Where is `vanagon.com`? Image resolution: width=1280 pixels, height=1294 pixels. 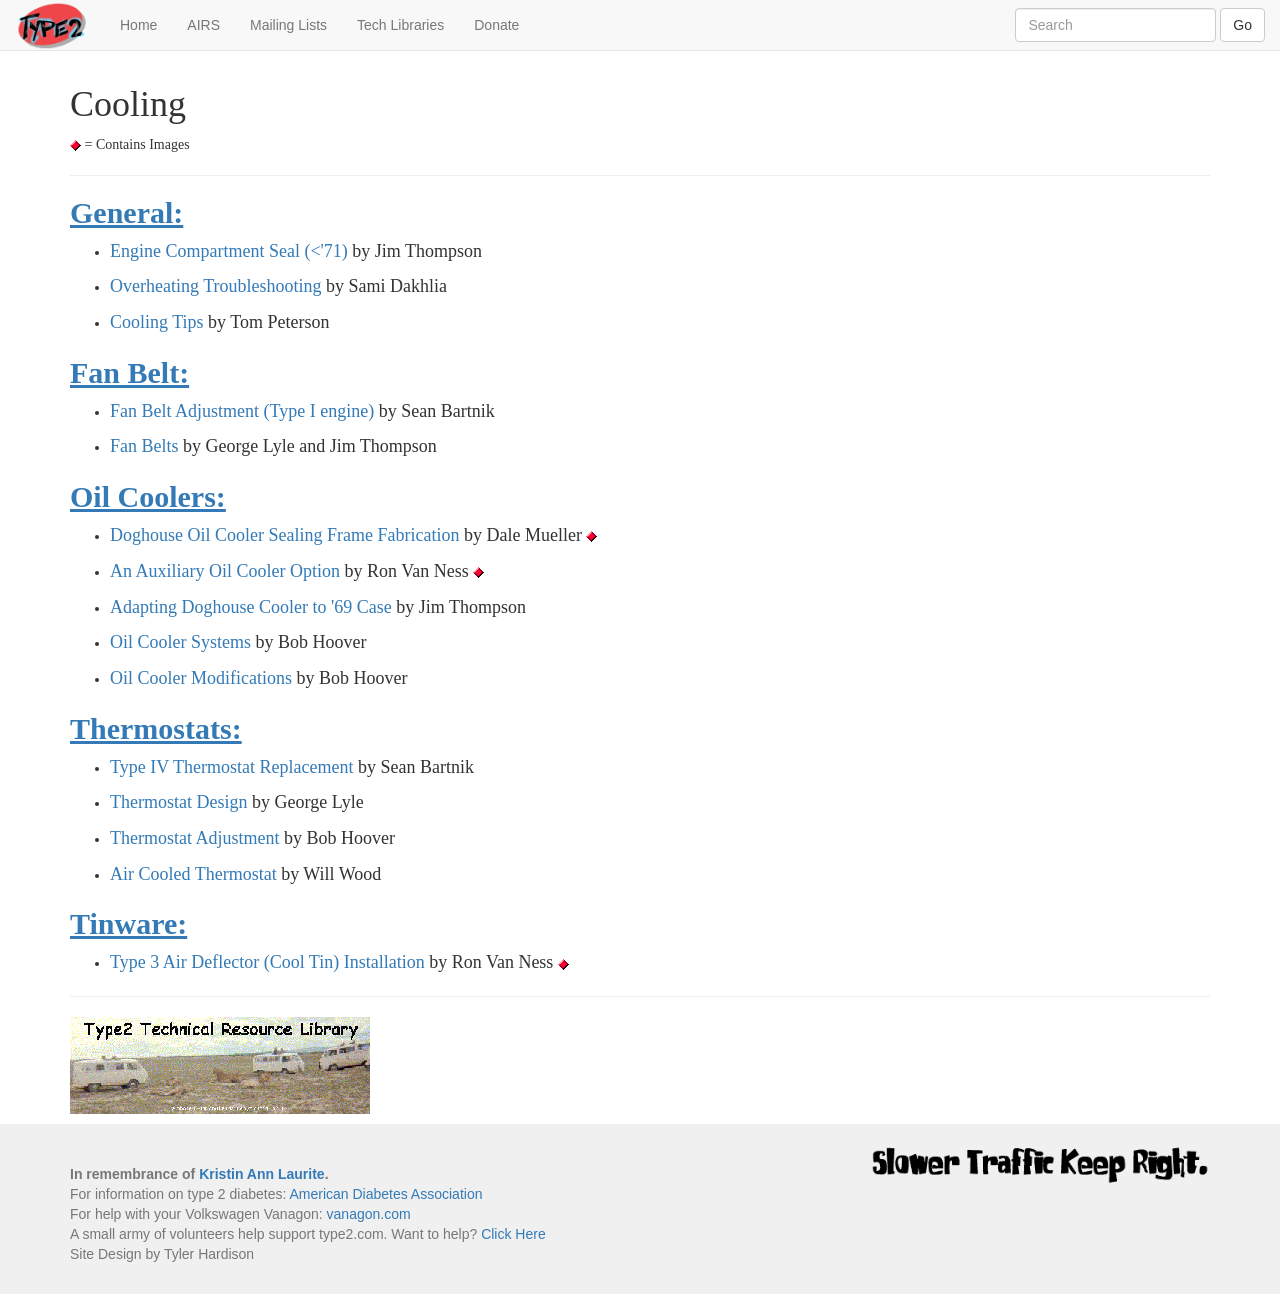 vanagon.com is located at coordinates (369, 1214).